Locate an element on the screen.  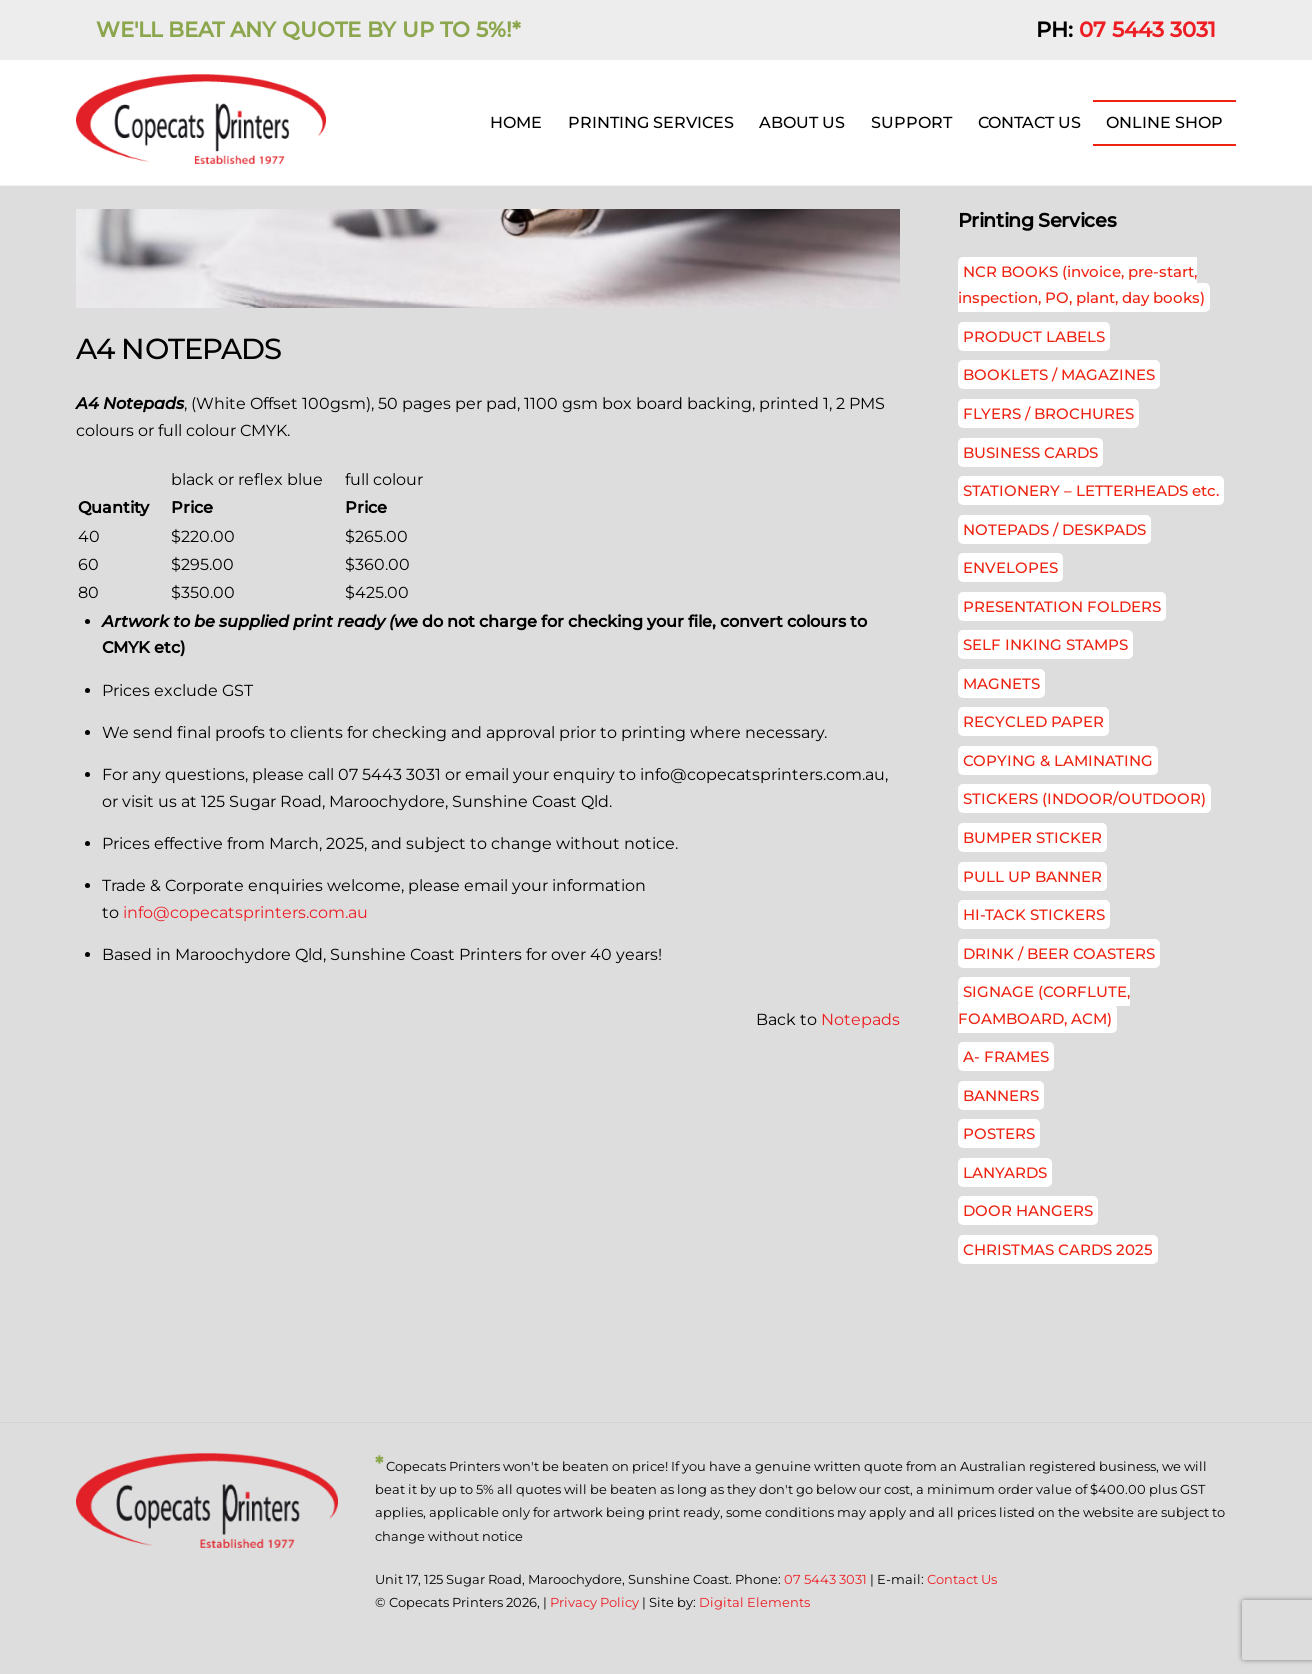
ABOUT US is located at coordinates (802, 122).